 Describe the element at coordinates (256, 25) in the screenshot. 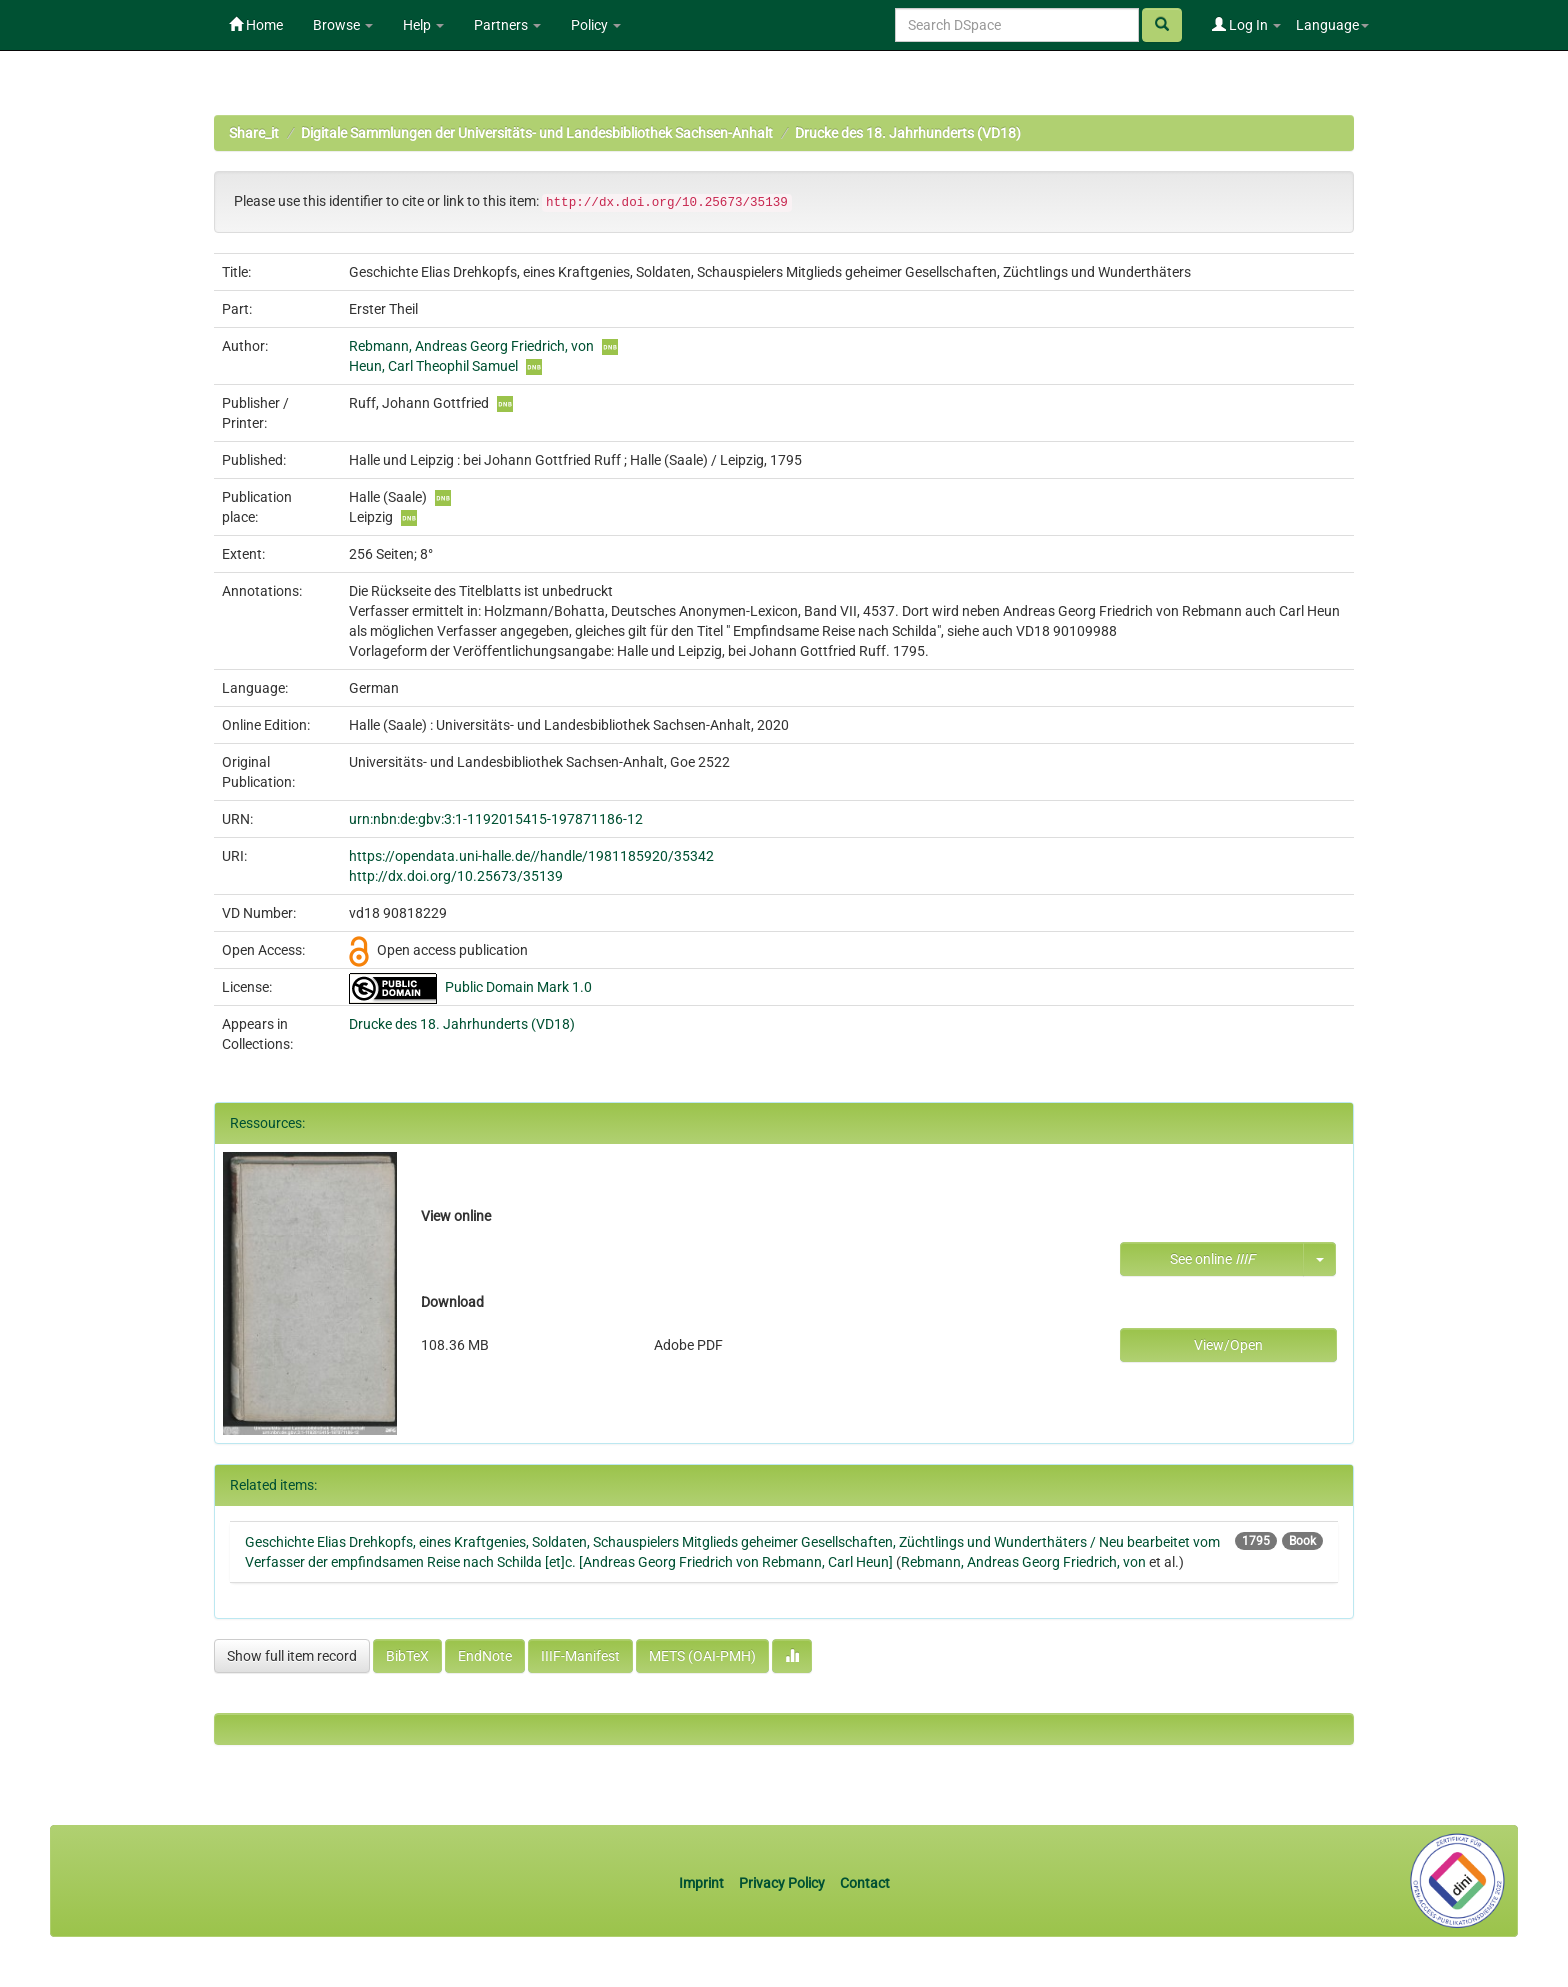

I see `Home` at that location.